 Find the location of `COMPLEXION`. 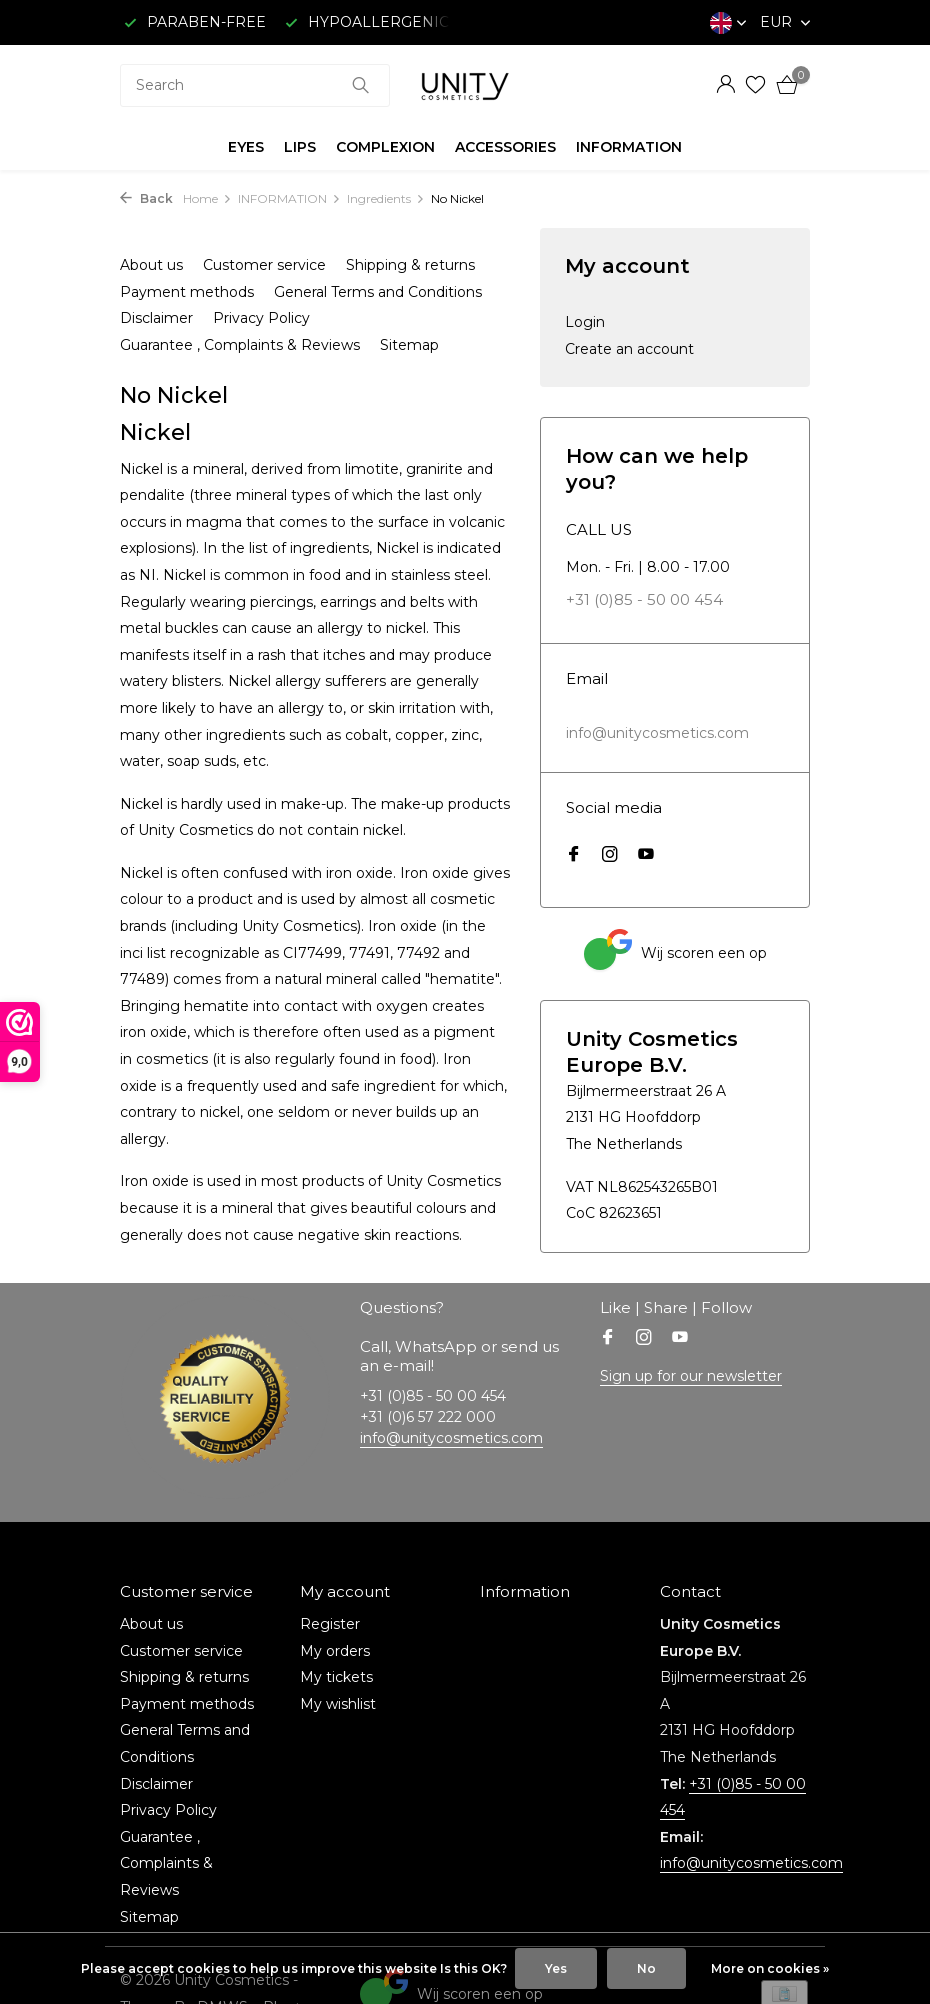

COMPLEXION is located at coordinates (385, 147).